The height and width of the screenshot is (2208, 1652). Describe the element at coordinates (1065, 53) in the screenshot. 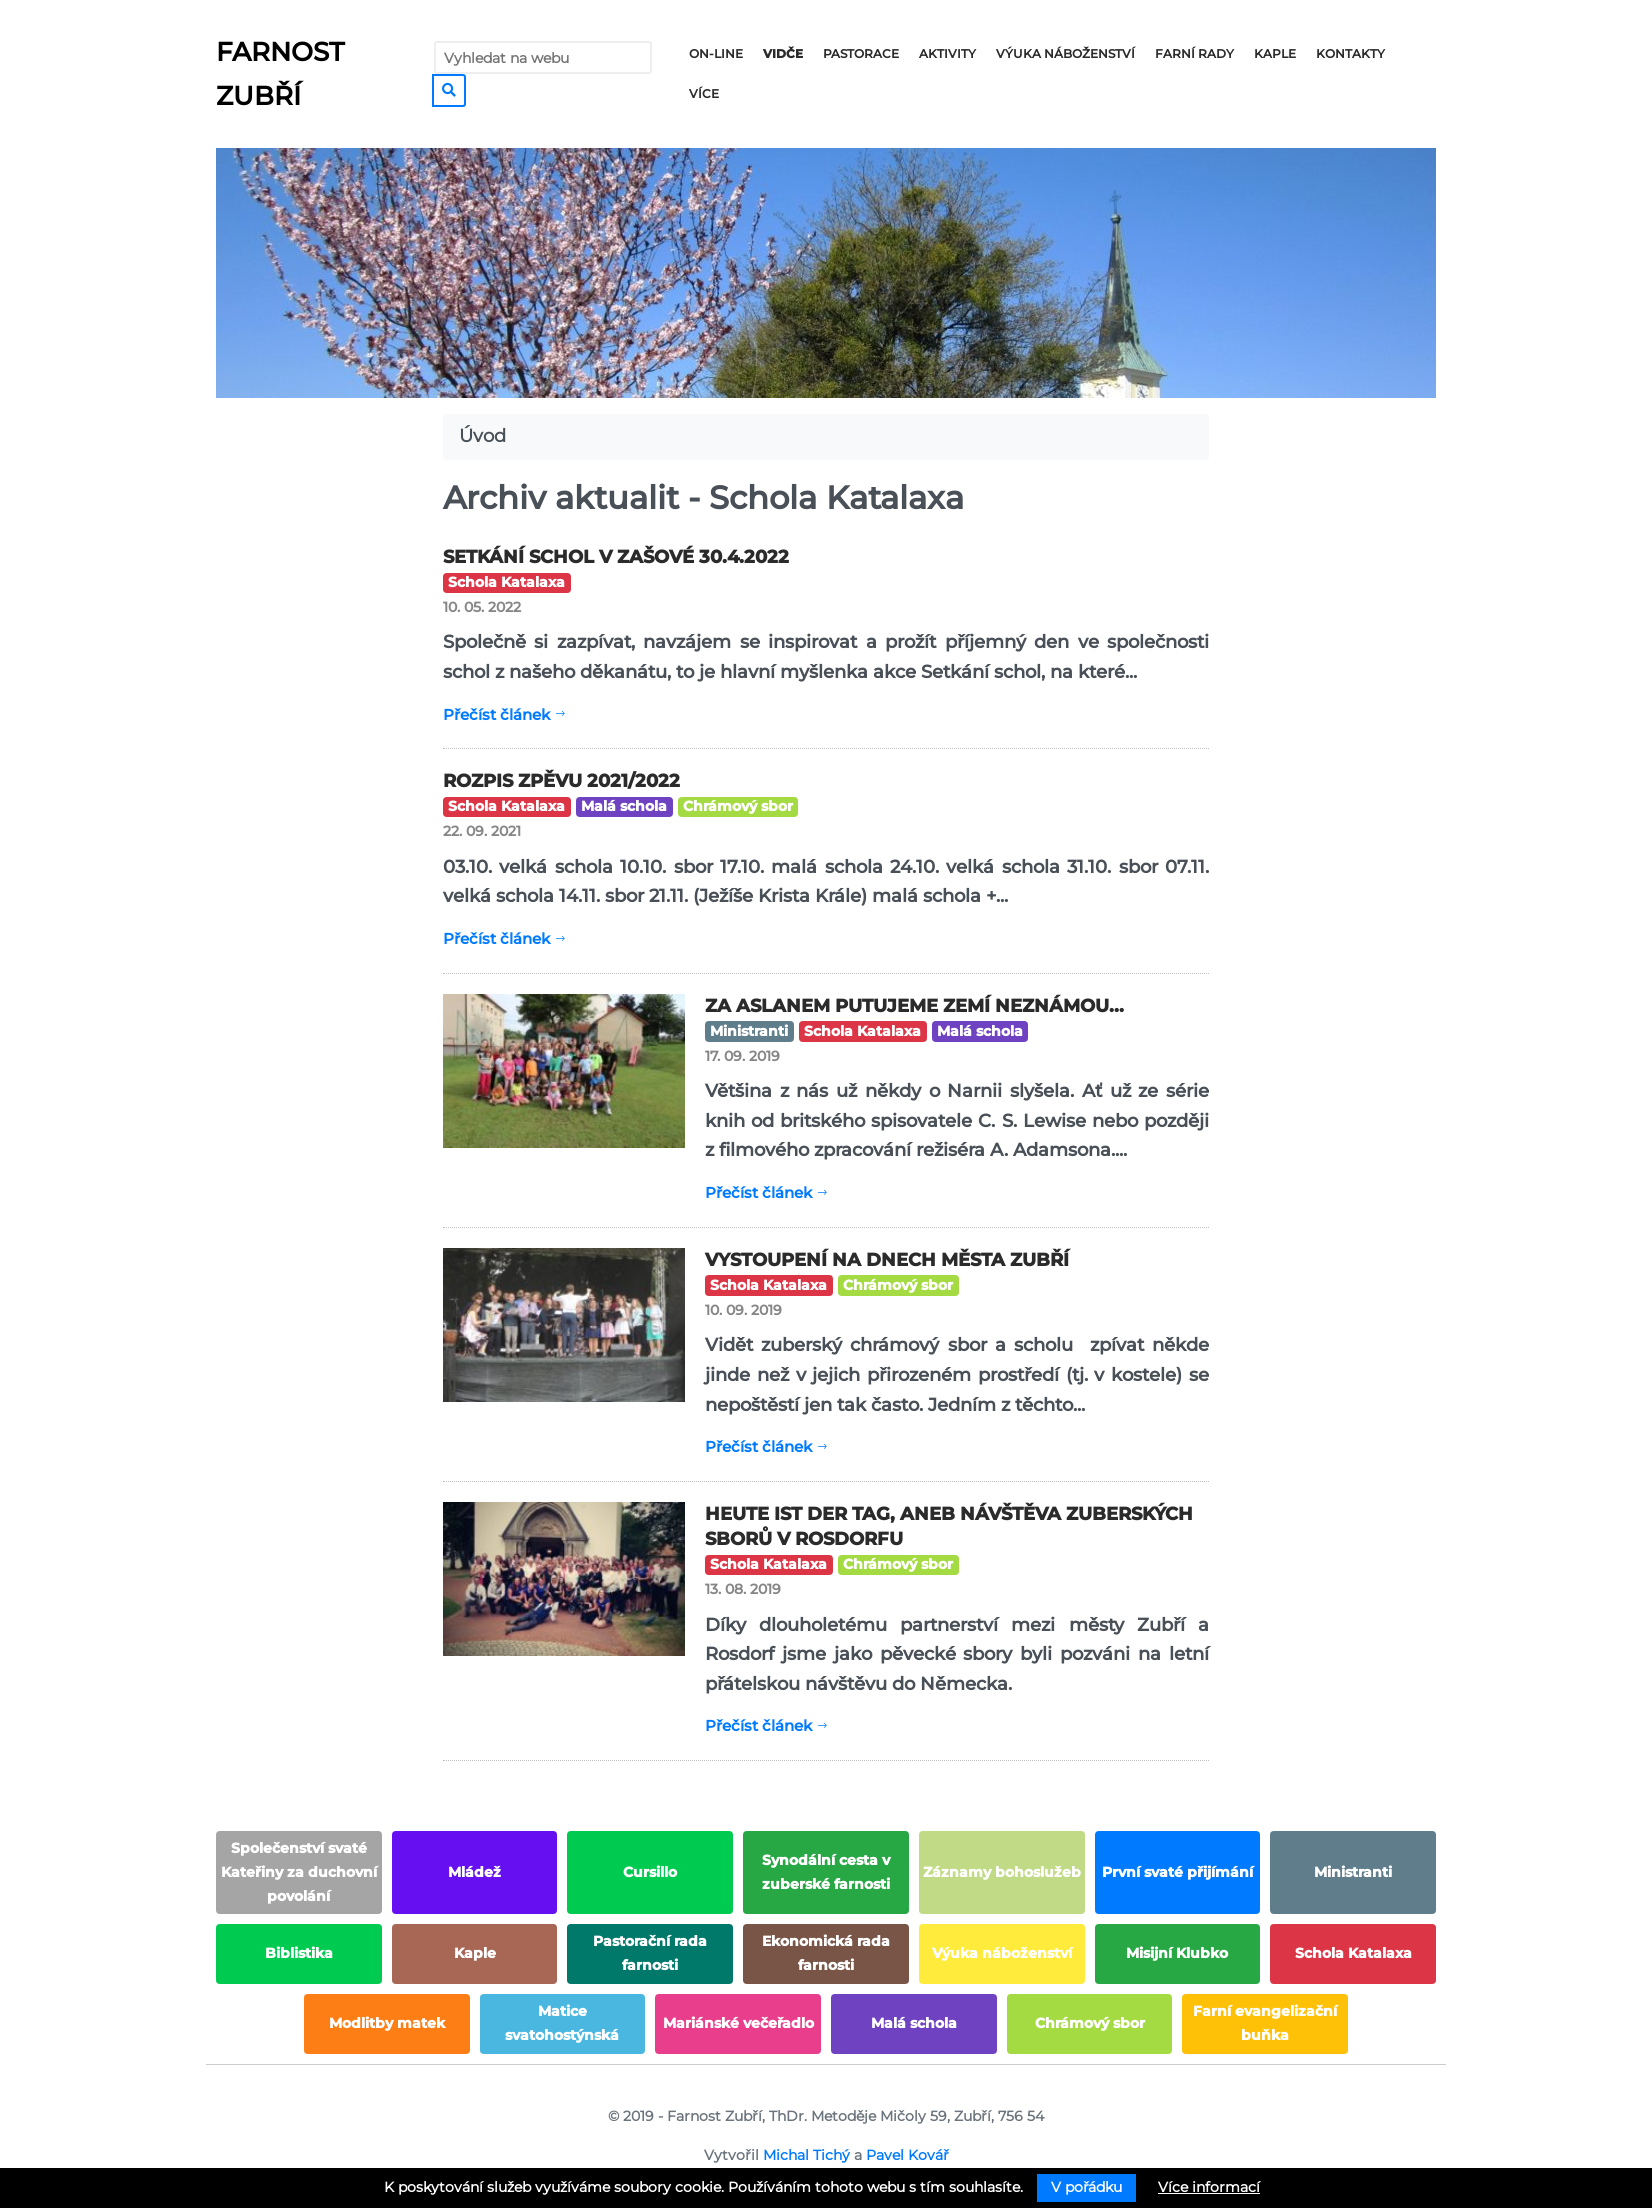

I see `Výuka náboženství` at that location.